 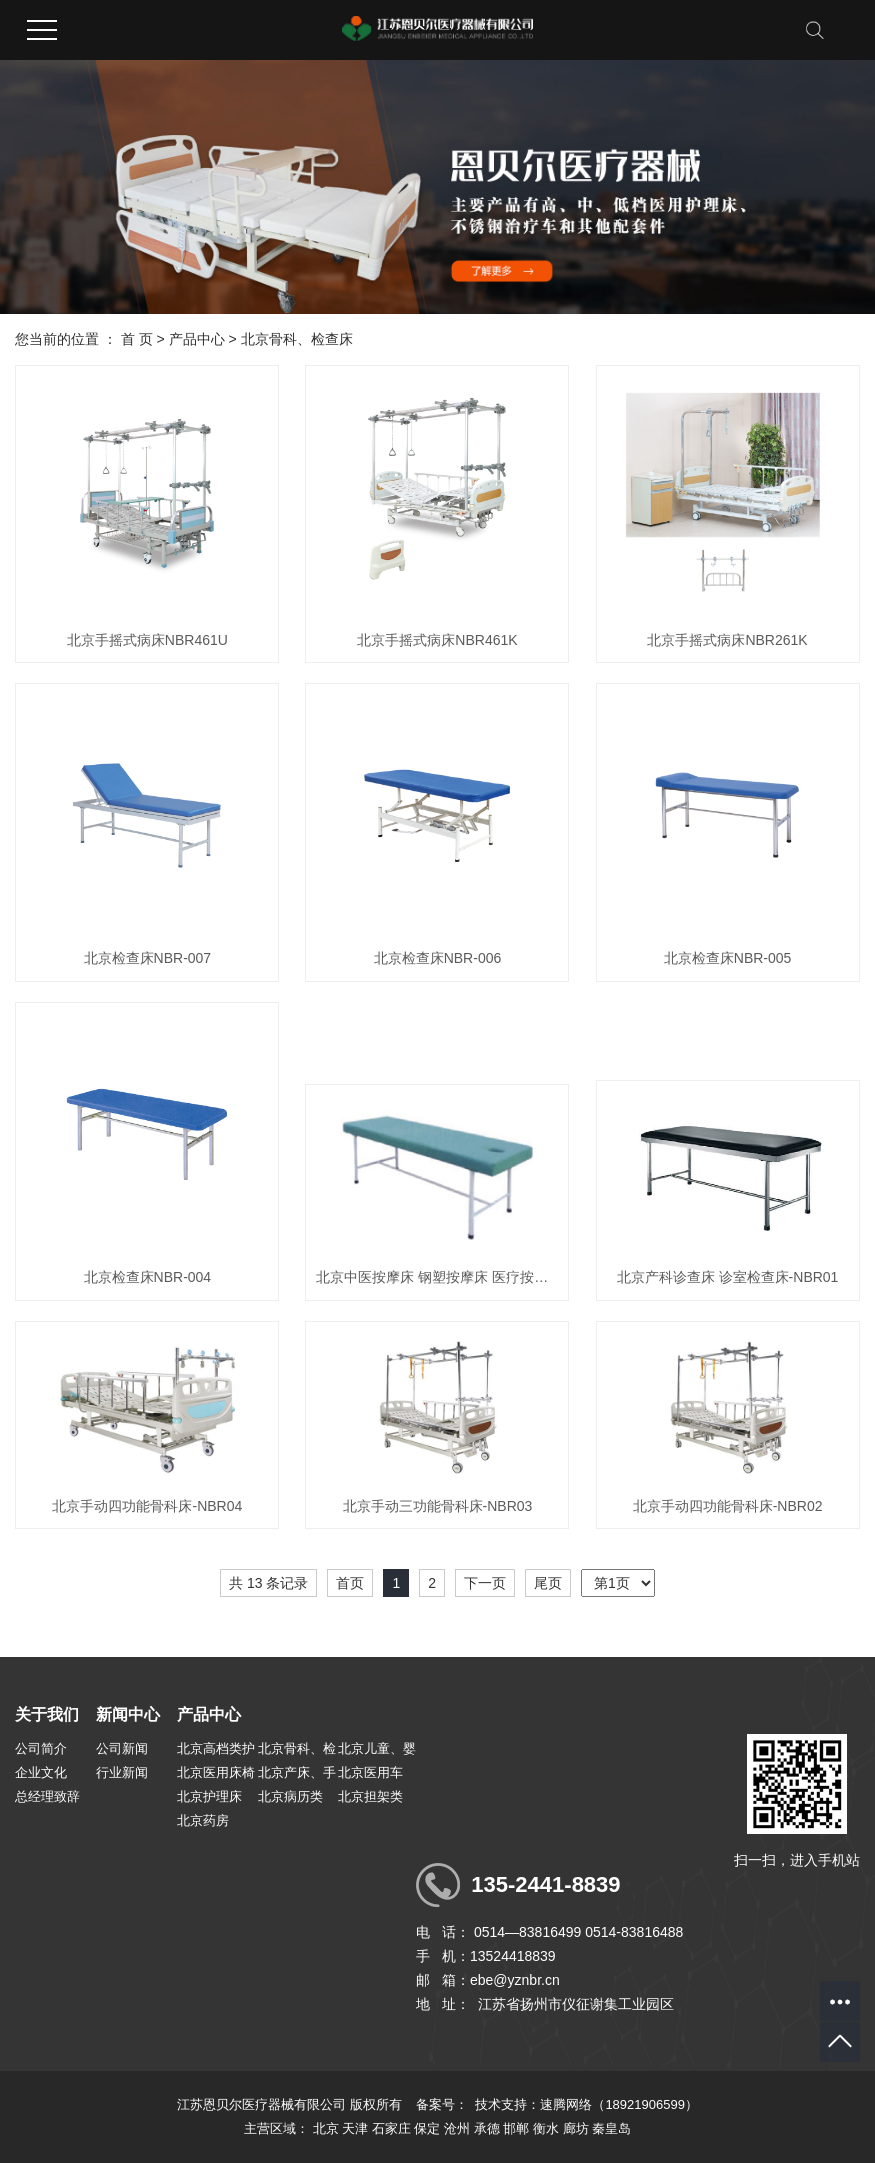 What do you see at coordinates (516, 2128) in the screenshot?
I see `邯郸` at bounding box center [516, 2128].